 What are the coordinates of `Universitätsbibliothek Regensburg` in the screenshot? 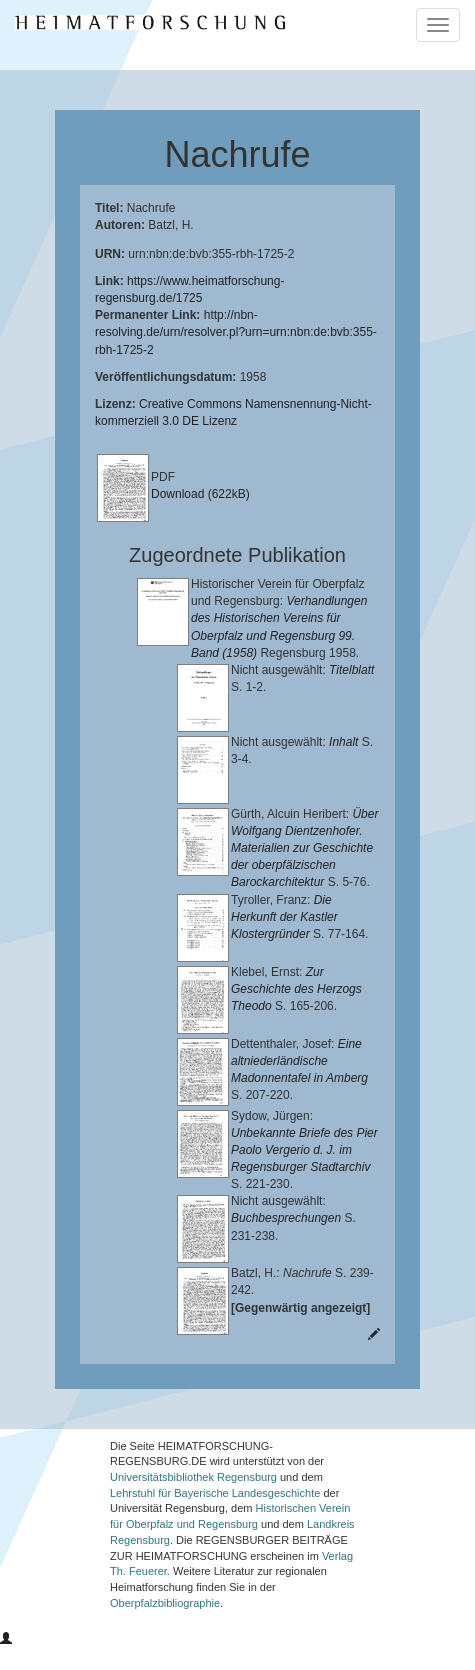 It's located at (193, 1501).